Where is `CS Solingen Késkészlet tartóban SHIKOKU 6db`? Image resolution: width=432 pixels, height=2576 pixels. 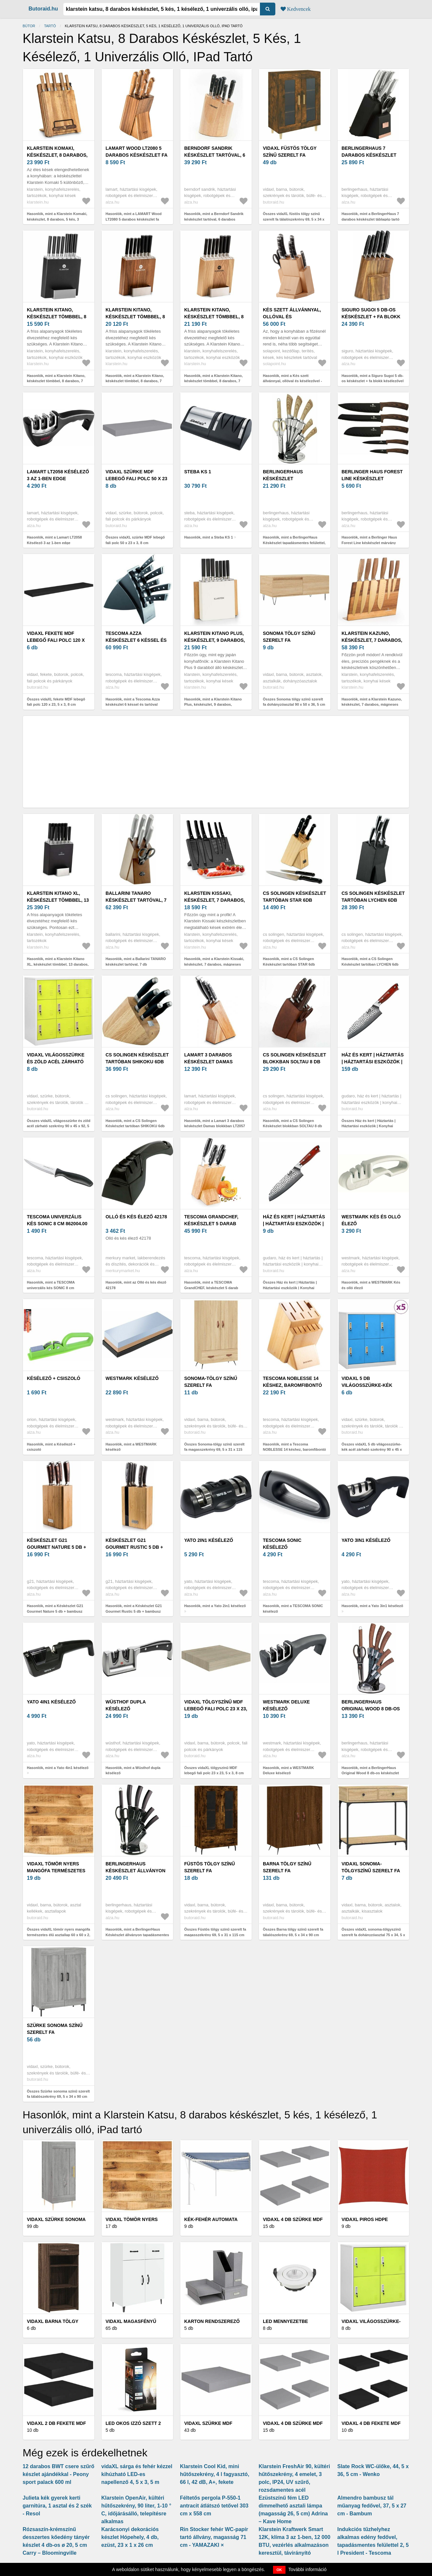 CS Solingen Késkészlet tartóban SHIKOKU 6db is located at coordinates (137, 1058).